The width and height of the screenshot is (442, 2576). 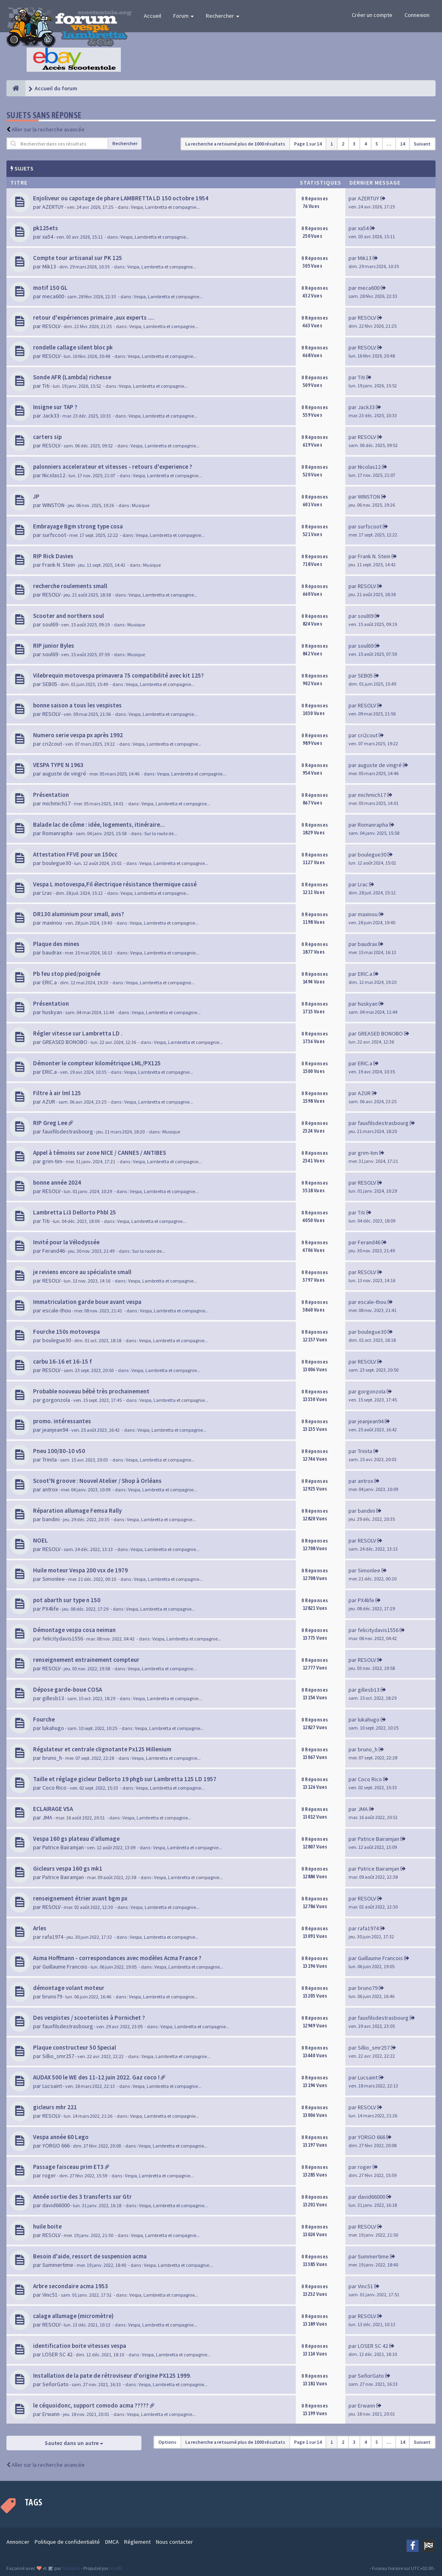 I want to click on antrox, so click(x=50, y=1489).